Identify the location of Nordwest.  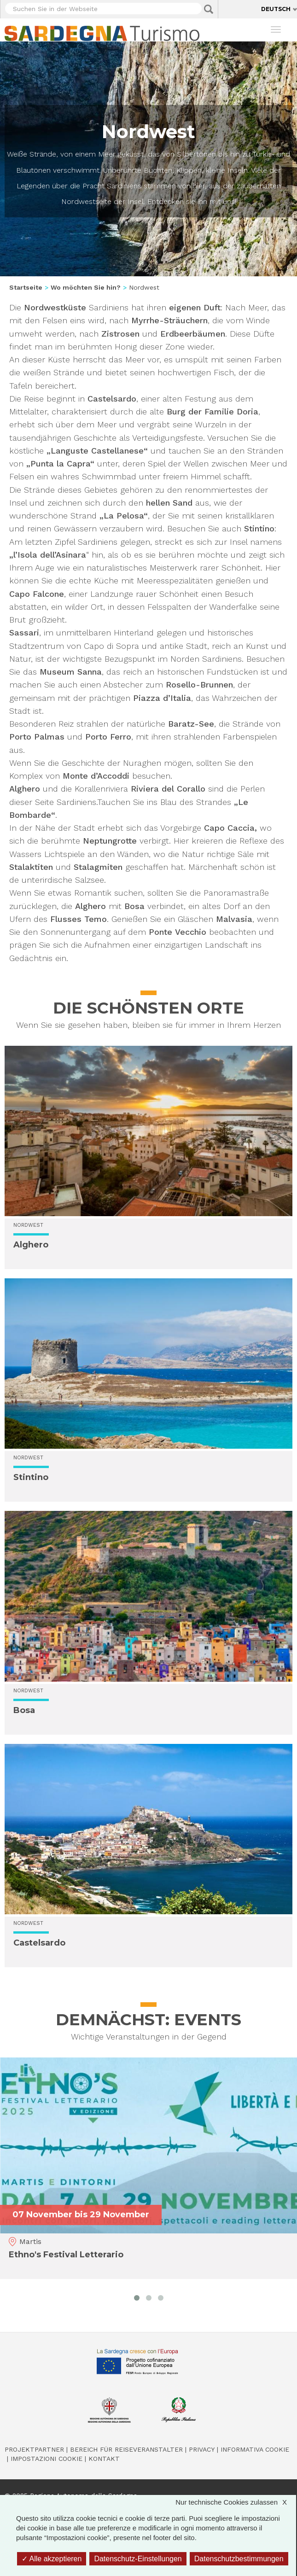
(28, 1225).